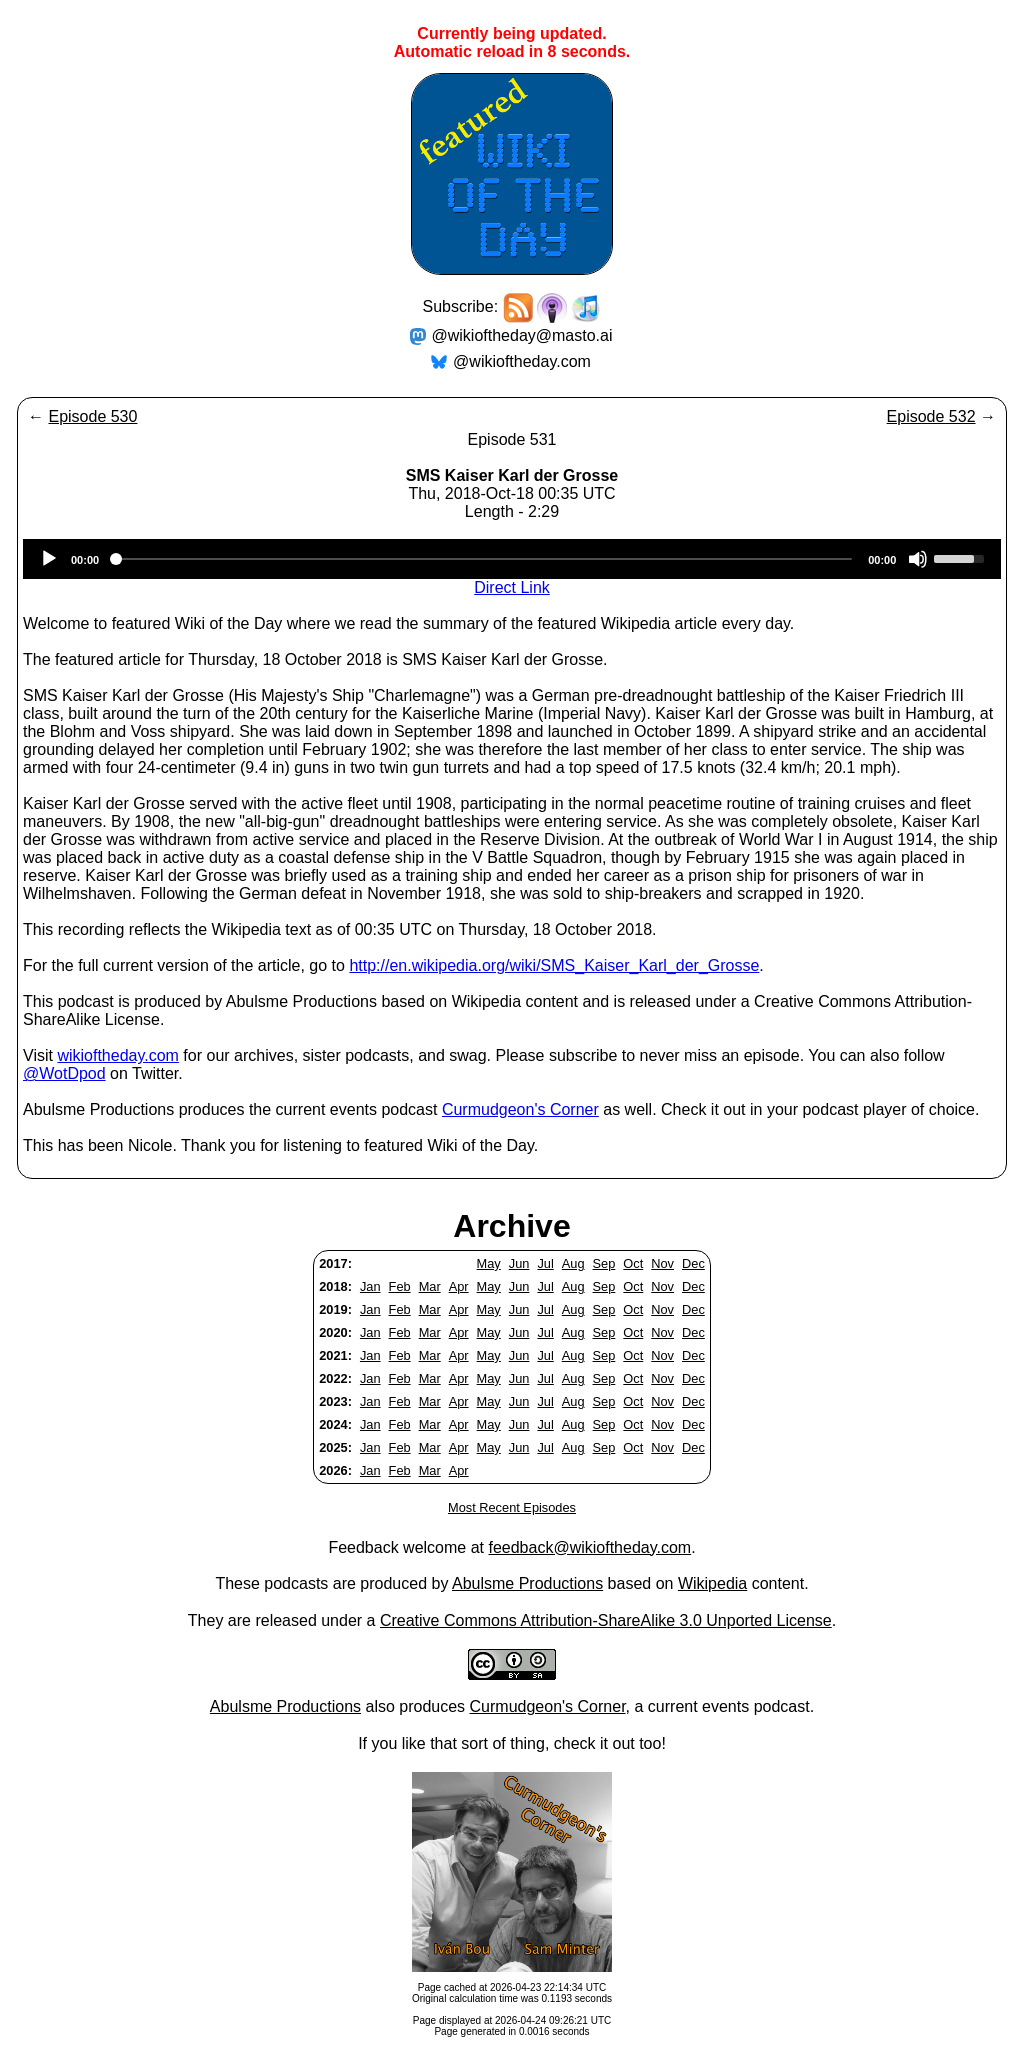 This screenshot has width=1024, height=2048. What do you see at coordinates (64, 1073) in the screenshot?
I see `@WotDpod` at bounding box center [64, 1073].